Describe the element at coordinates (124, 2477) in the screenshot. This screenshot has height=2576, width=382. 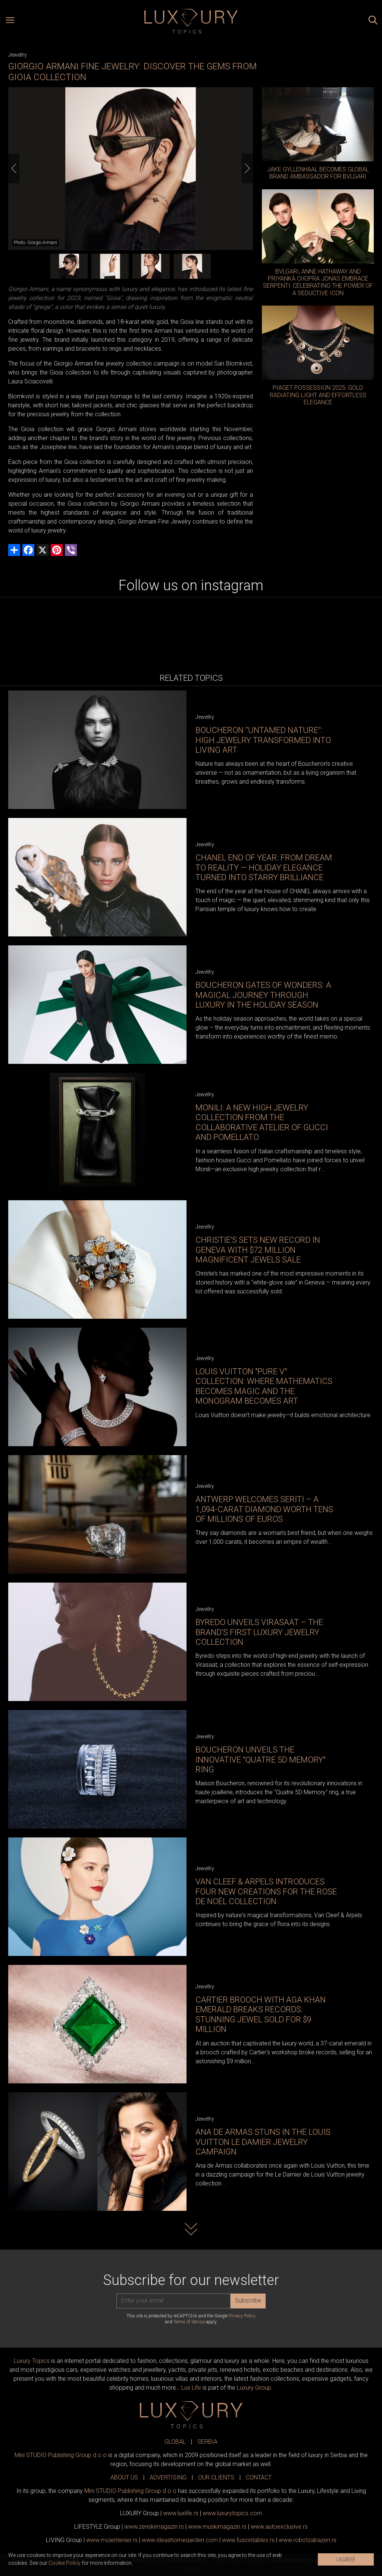
I see `ABOUT US` at that location.